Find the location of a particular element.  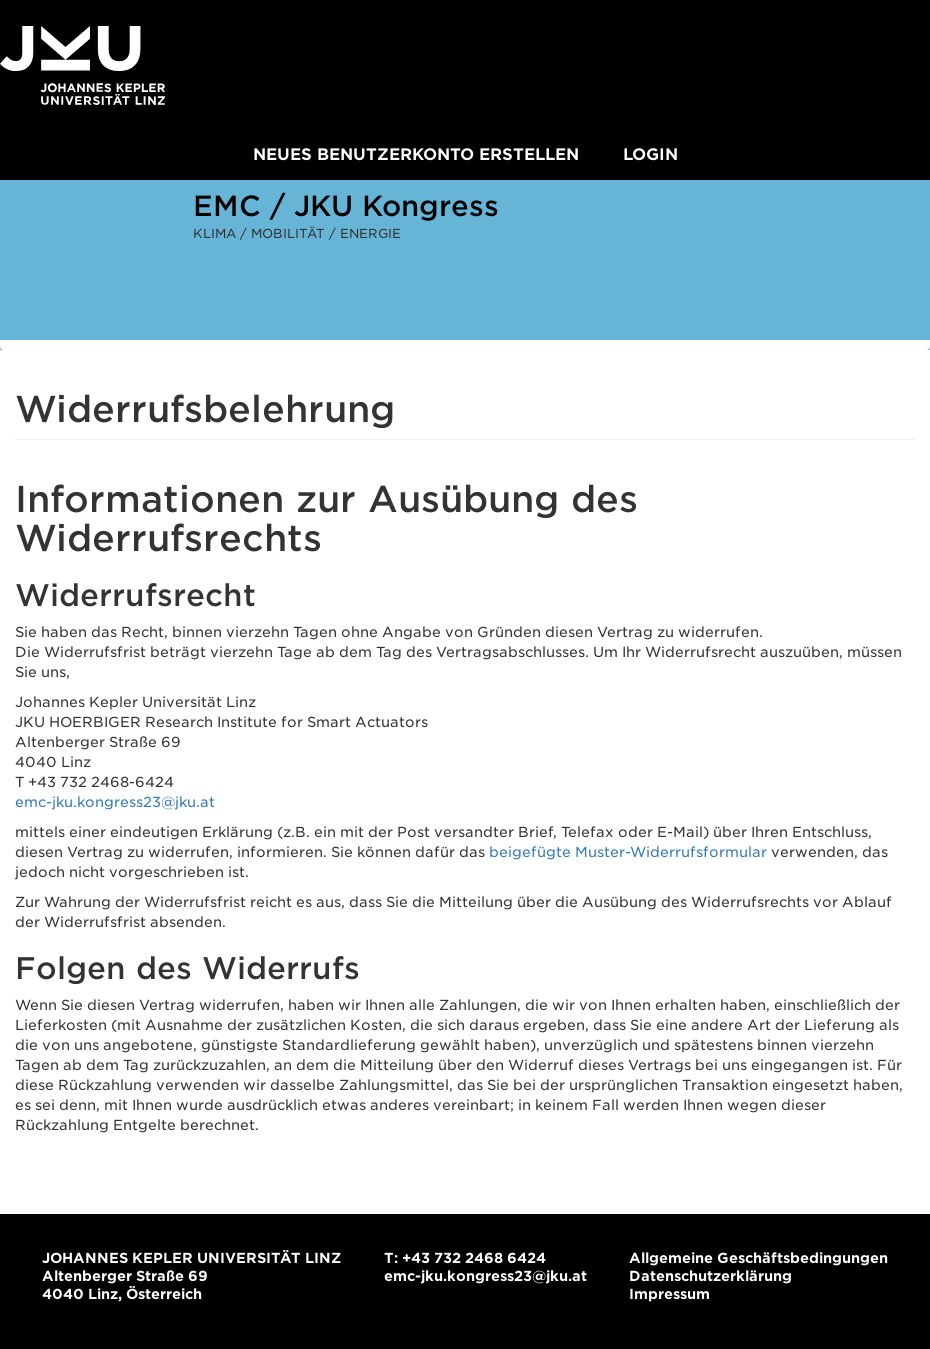

Datenschutzerklärung is located at coordinates (710, 1276).